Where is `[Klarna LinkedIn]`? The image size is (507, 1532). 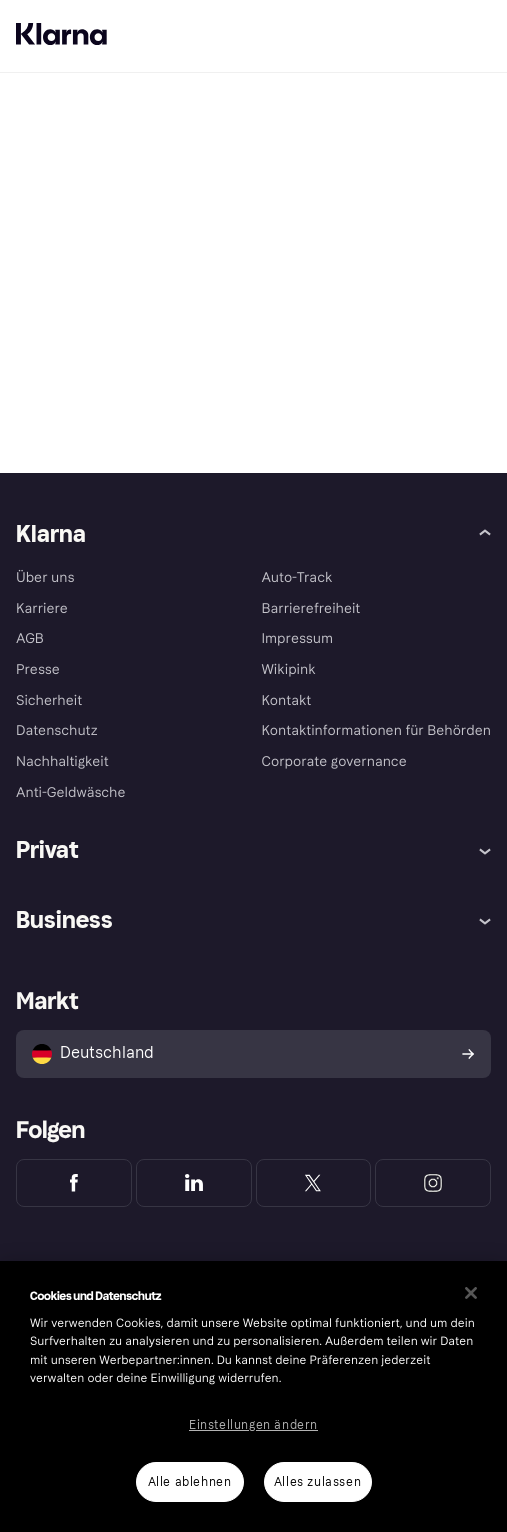 [Klarna LinkedIn] is located at coordinates (194, 1183).